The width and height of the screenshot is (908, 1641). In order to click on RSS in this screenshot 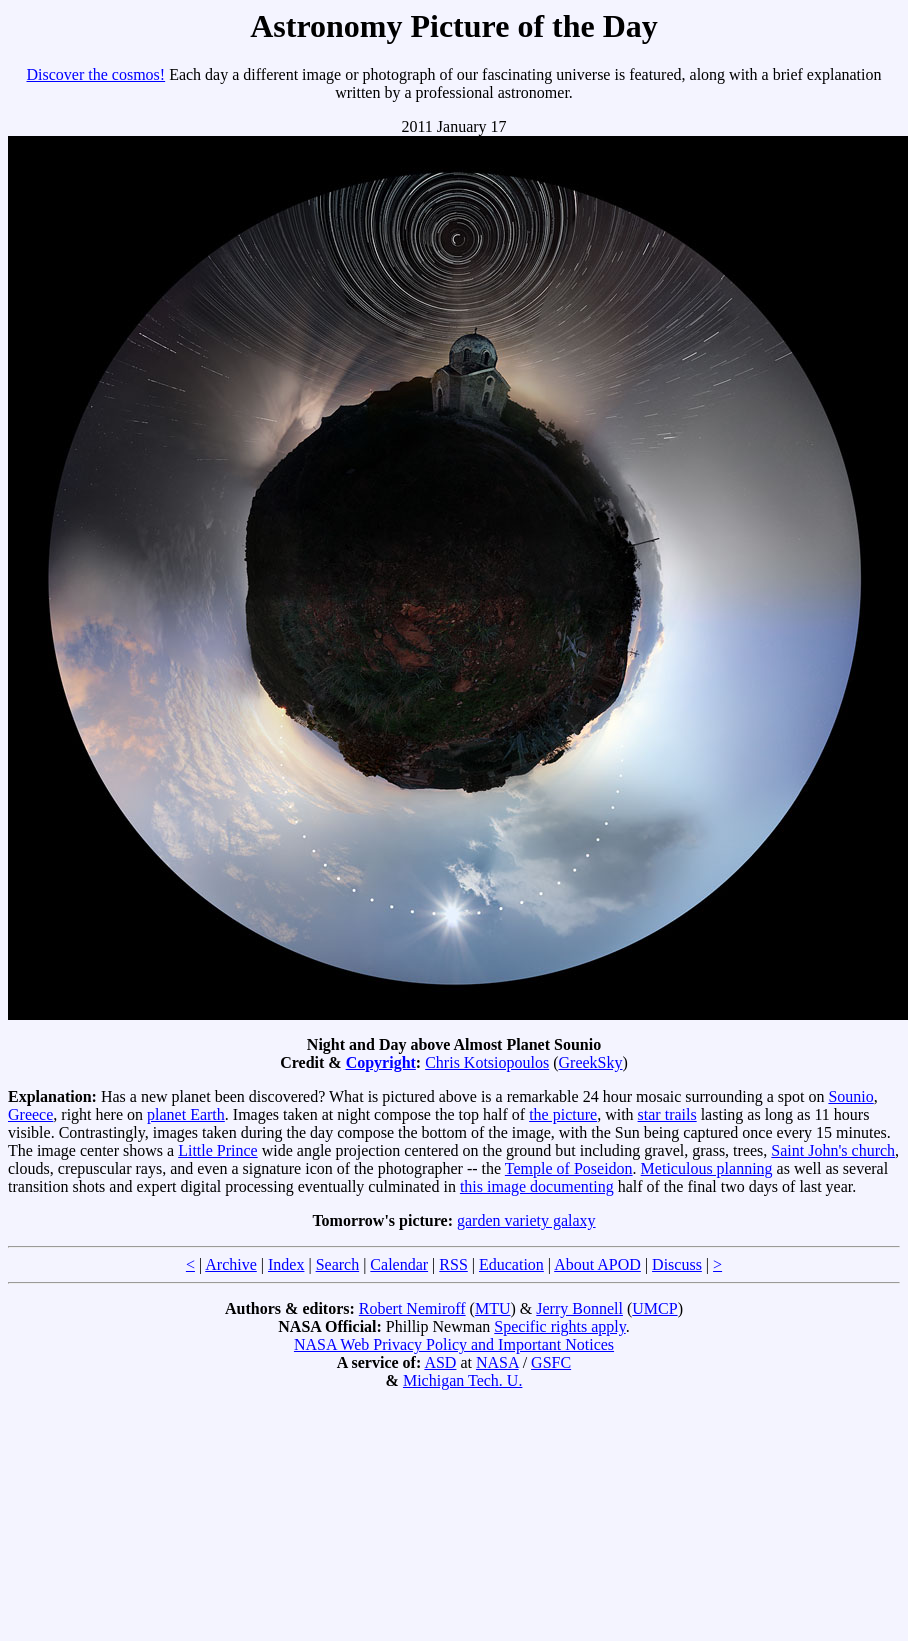, I will do `click(453, 1264)`.